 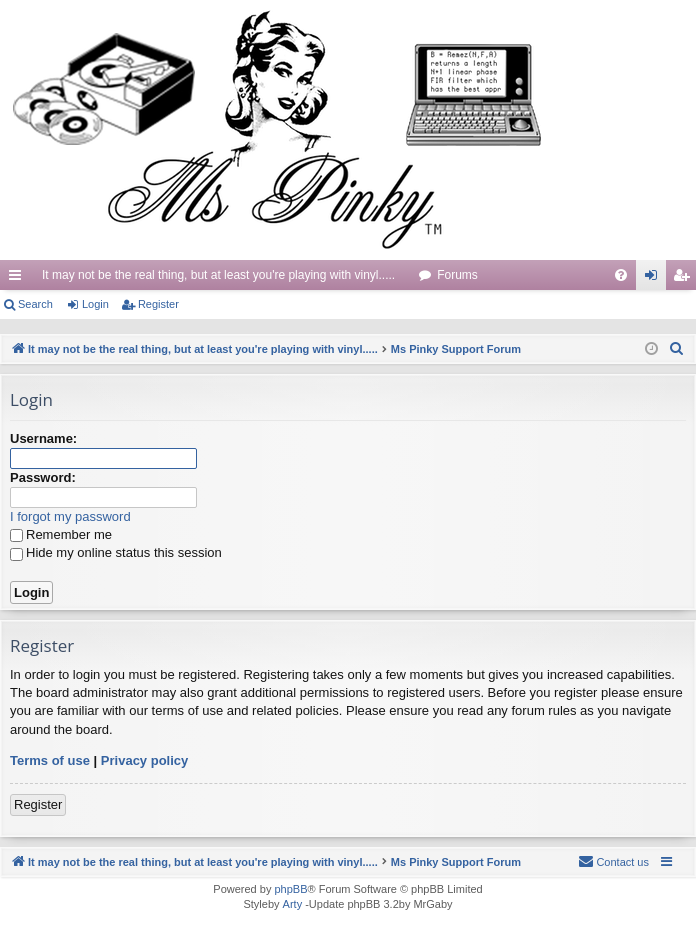 What do you see at coordinates (621, 275) in the screenshot?
I see `[menuitem]` at bounding box center [621, 275].